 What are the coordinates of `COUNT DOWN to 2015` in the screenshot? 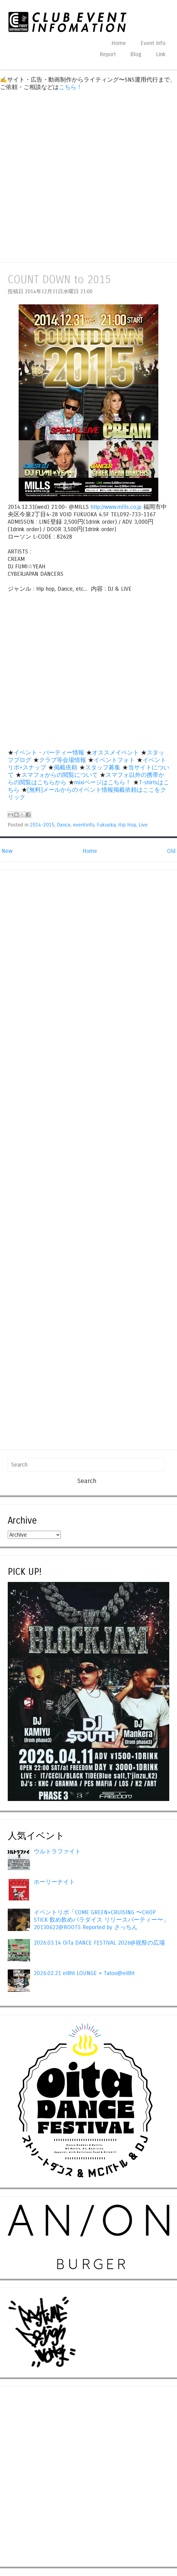 It's located at (59, 279).